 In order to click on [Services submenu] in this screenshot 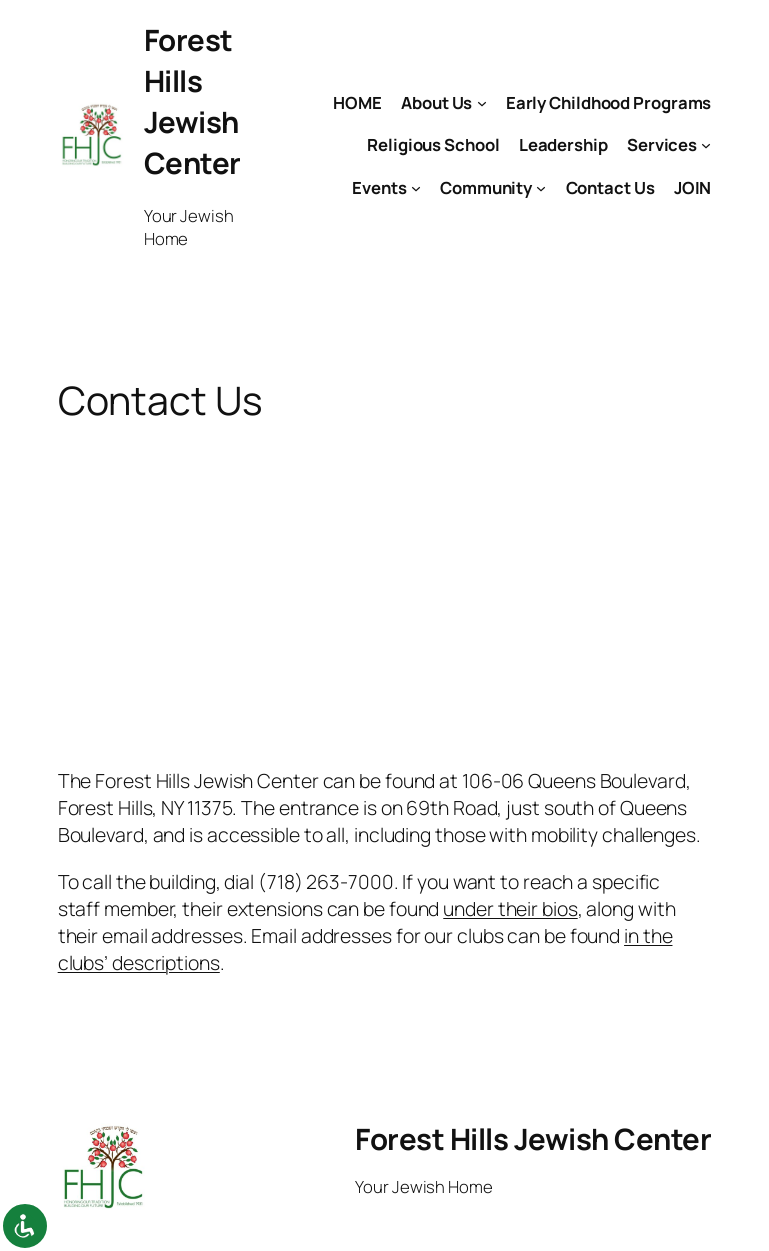, I will do `click(706, 145)`.